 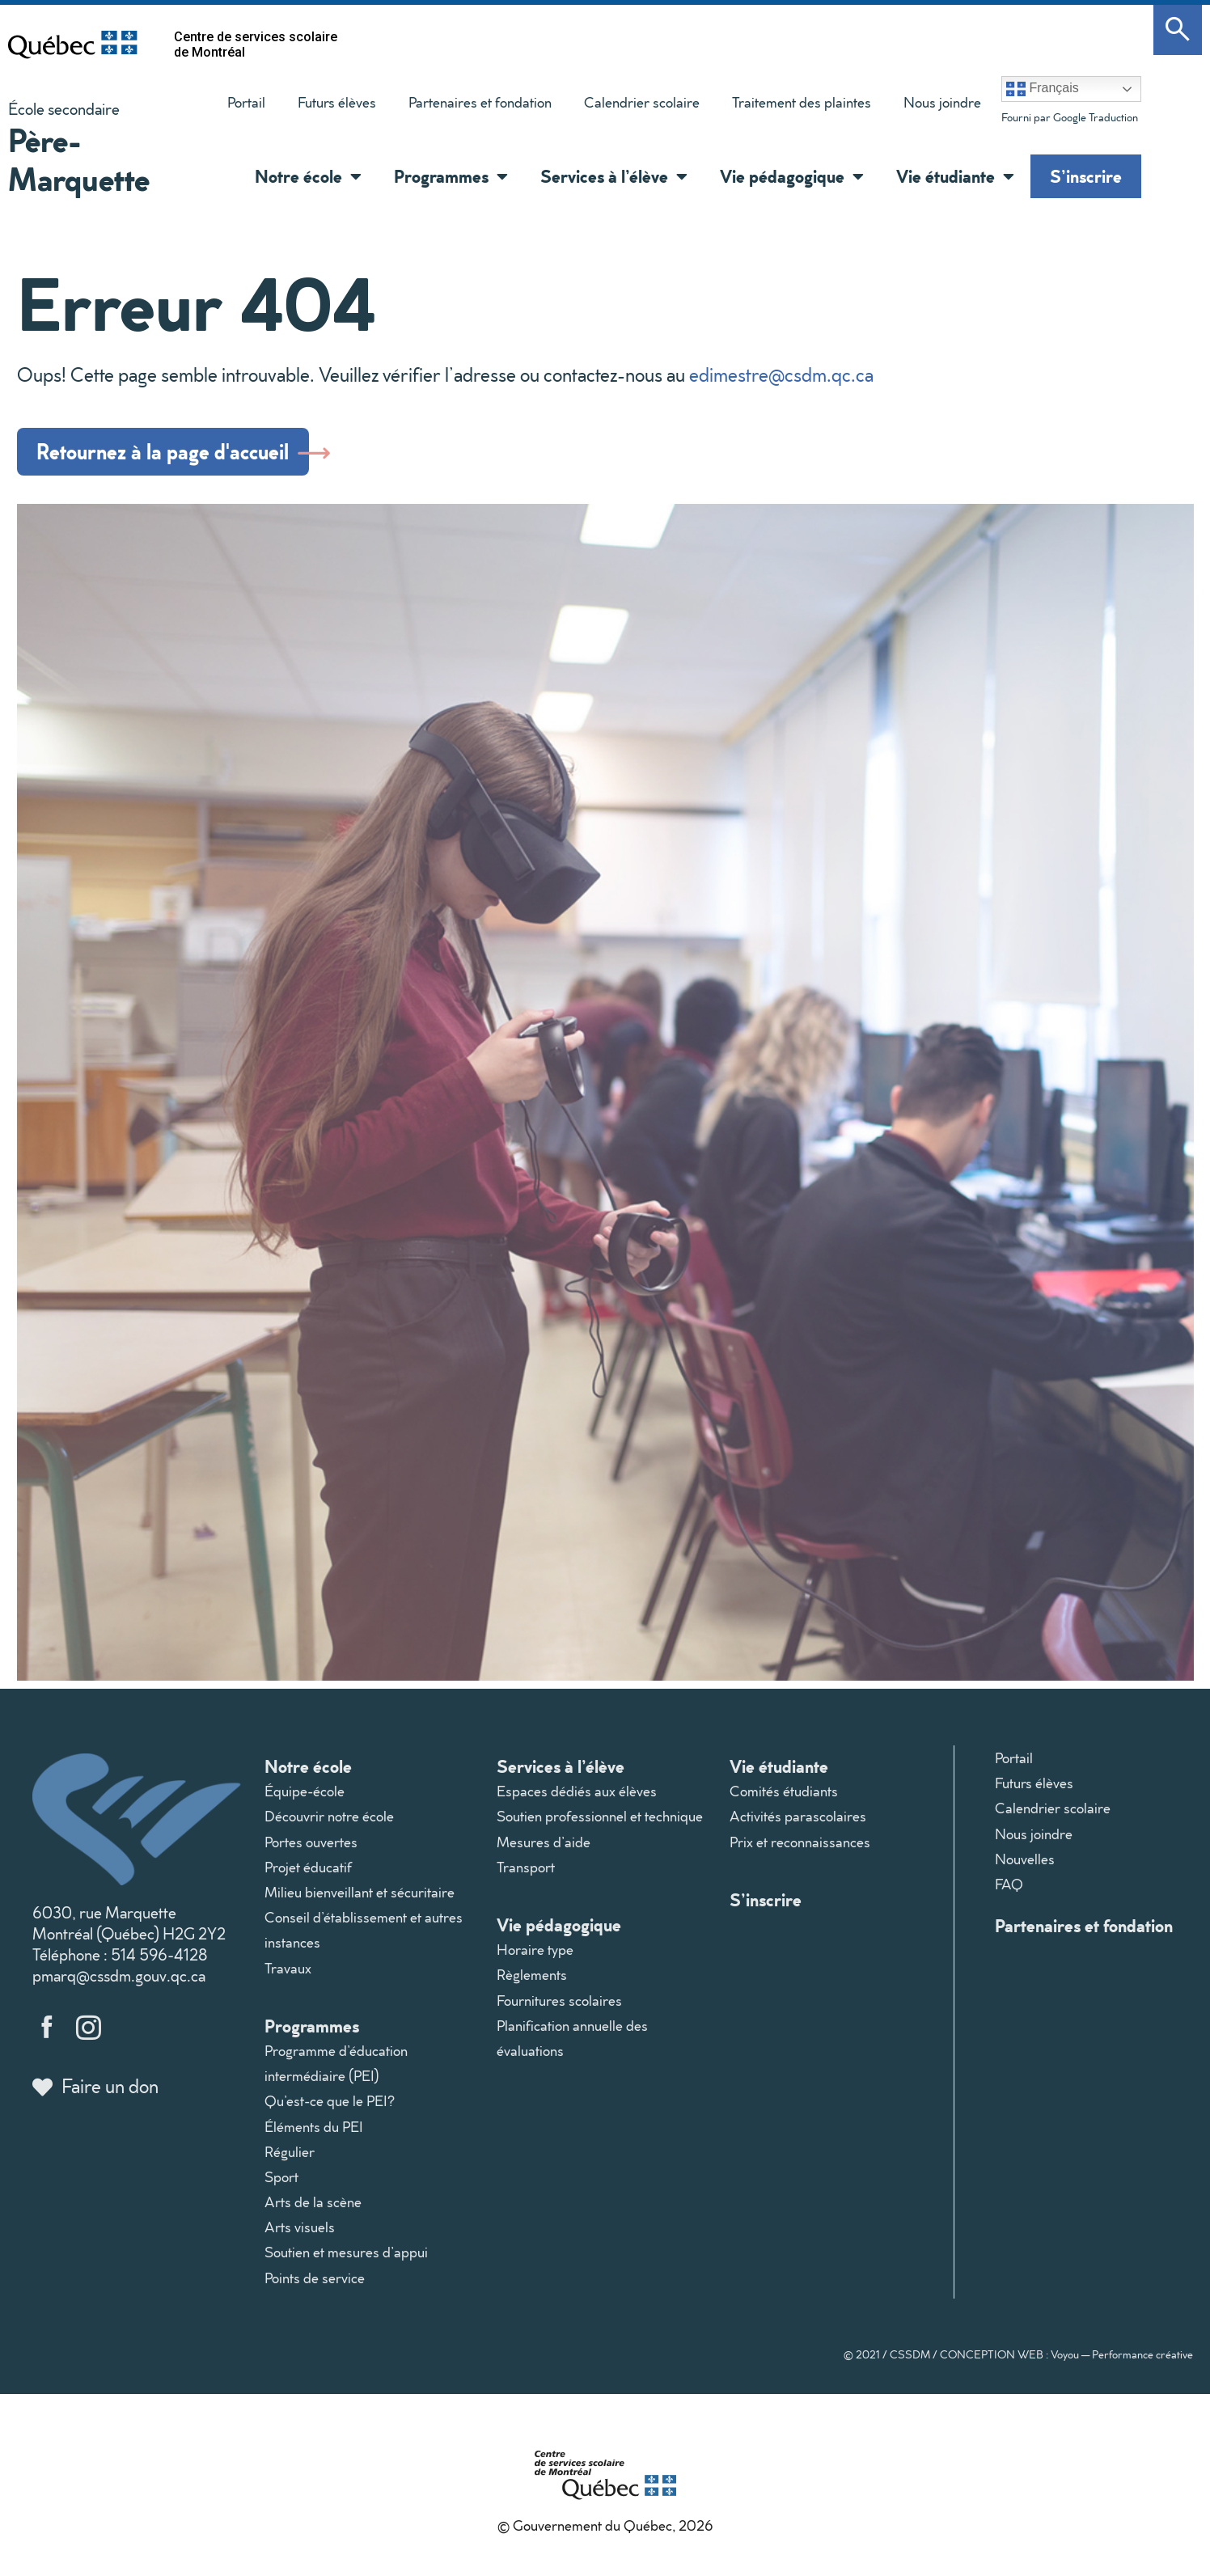 What do you see at coordinates (779, 1774) in the screenshot?
I see `Vie étudiante` at bounding box center [779, 1774].